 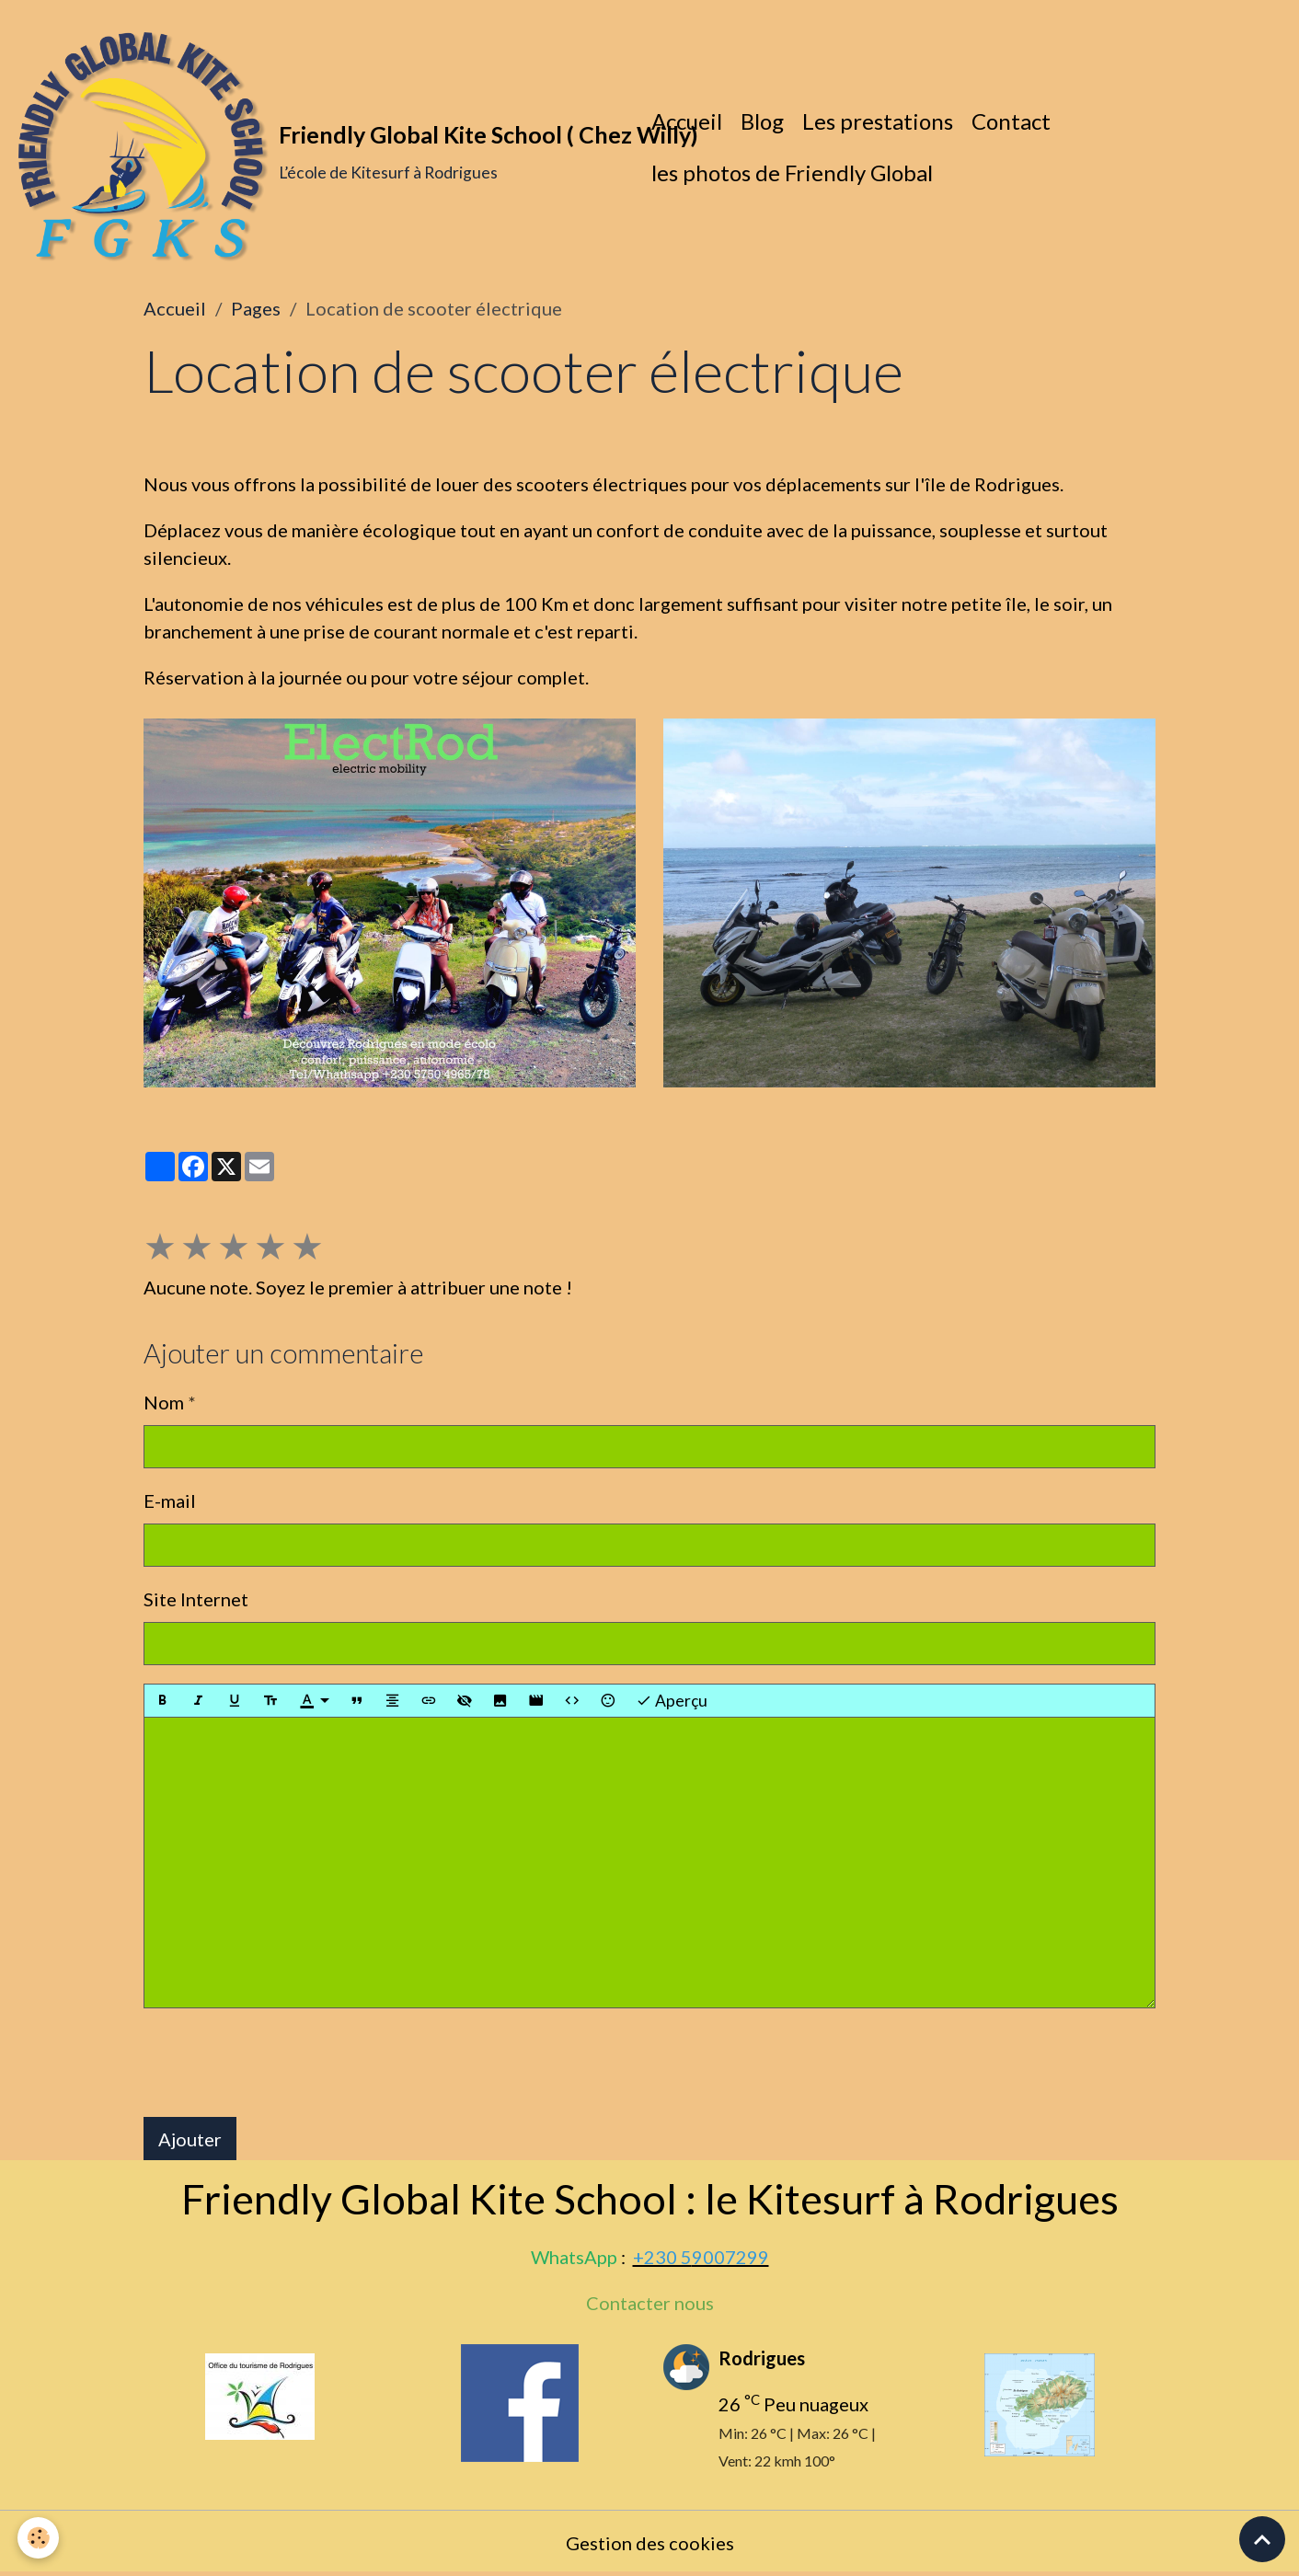 What do you see at coordinates (256, 308) in the screenshot?
I see `Pages` at bounding box center [256, 308].